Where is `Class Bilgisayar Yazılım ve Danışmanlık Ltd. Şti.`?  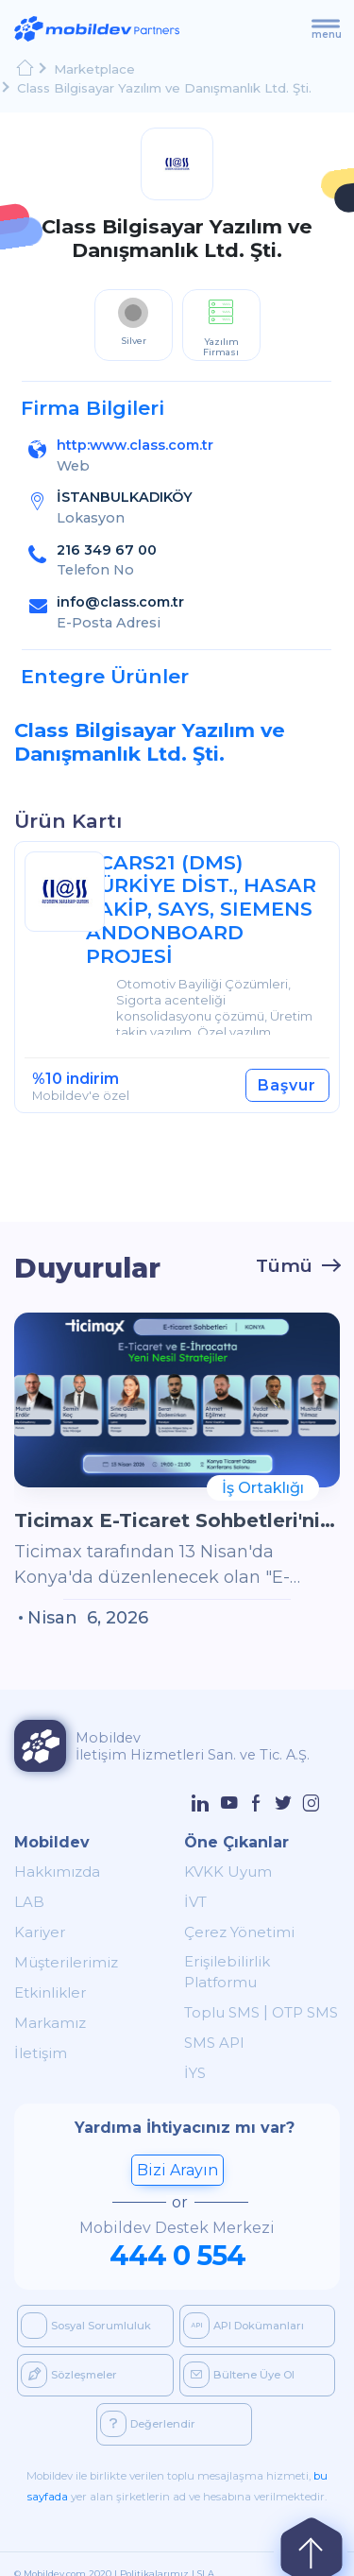 Class Bilgisayar Yazılım ve Danışmanlık Ltd. Şti. is located at coordinates (159, 86).